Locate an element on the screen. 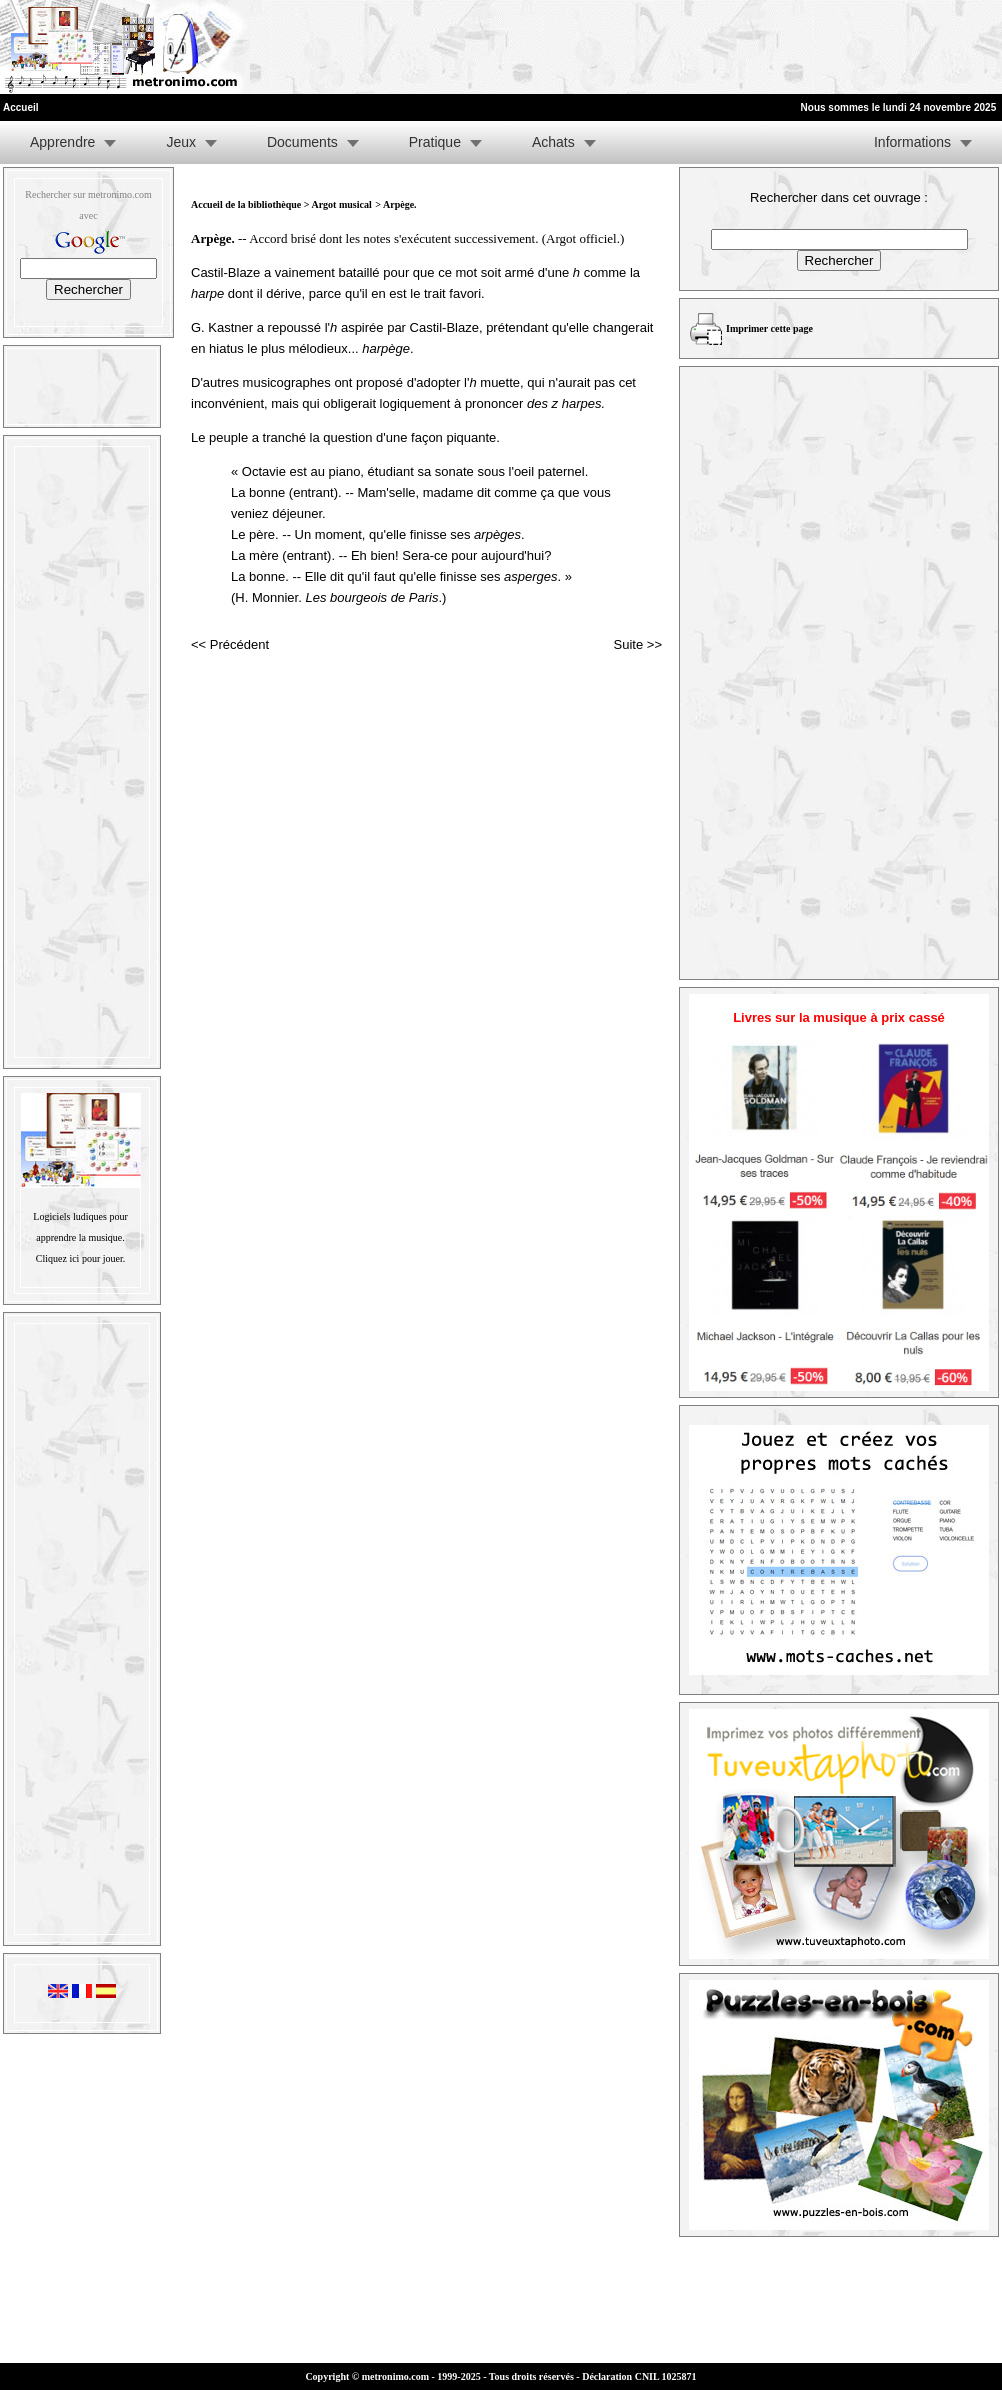 The width and height of the screenshot is (1002, 2390). Informations is located at coordinates (912, 142).